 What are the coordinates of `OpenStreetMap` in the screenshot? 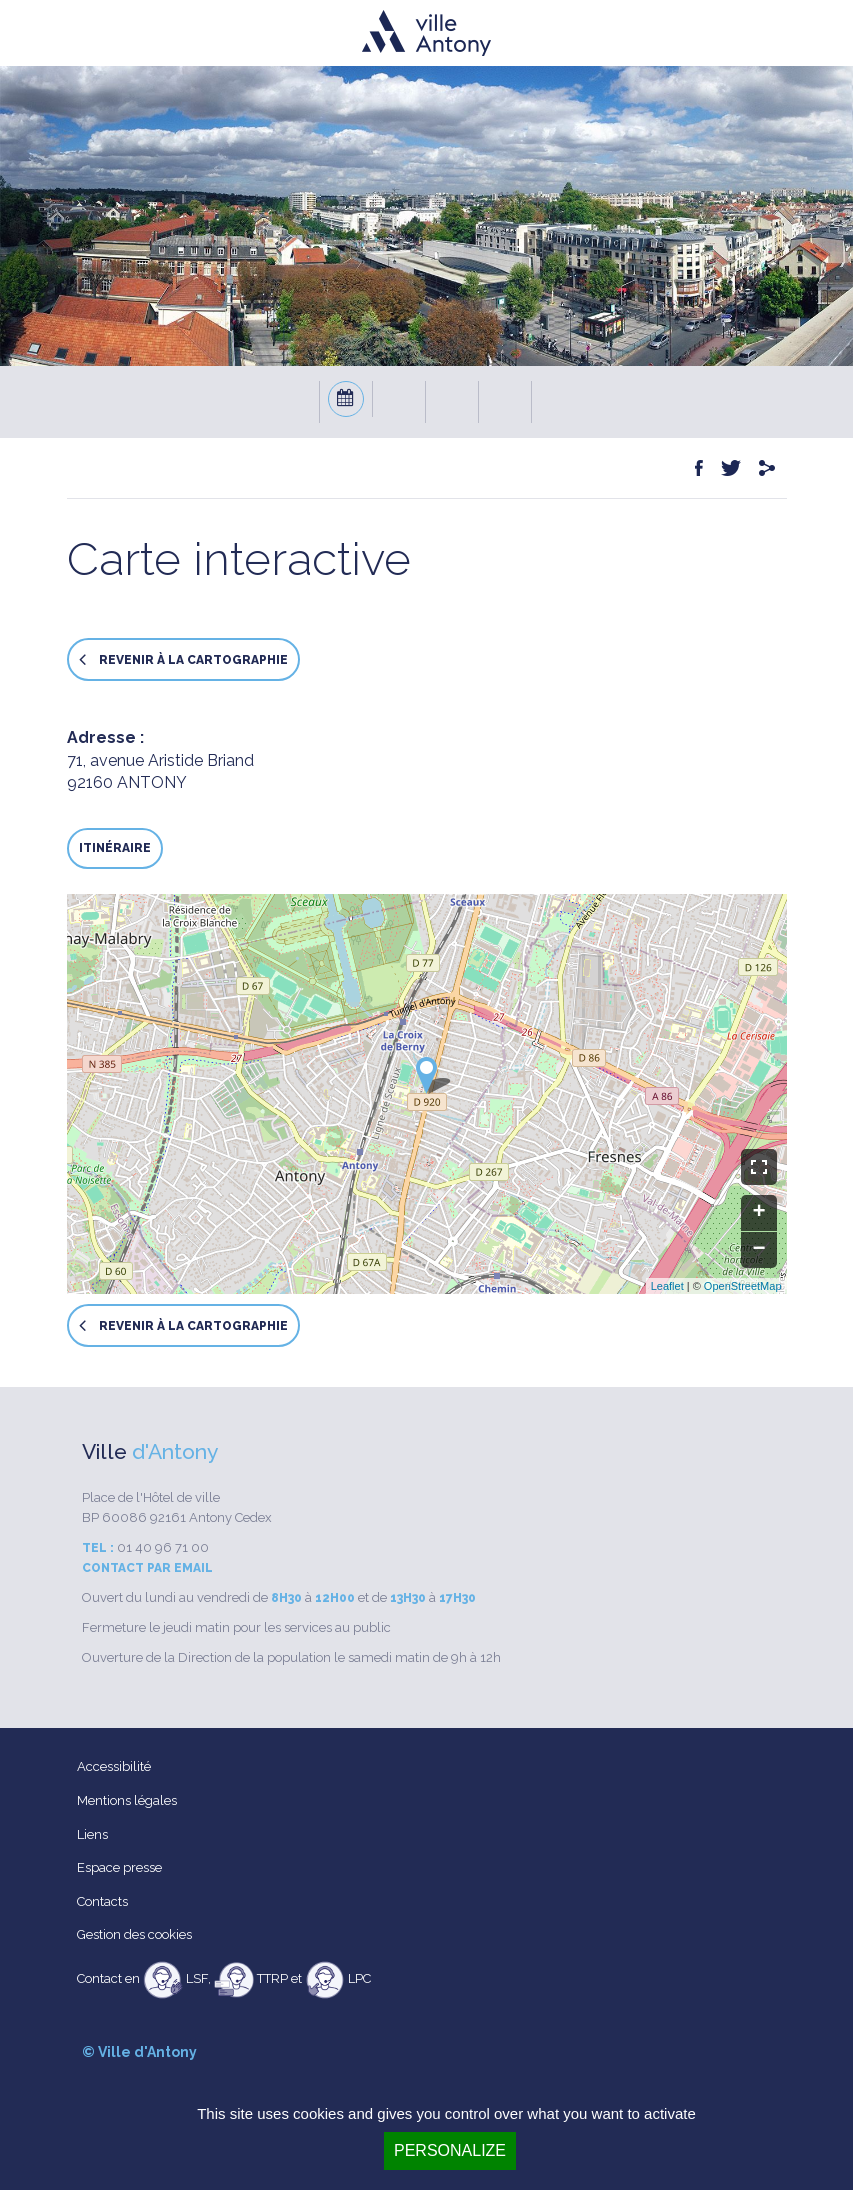 It's located at (743, 1286).